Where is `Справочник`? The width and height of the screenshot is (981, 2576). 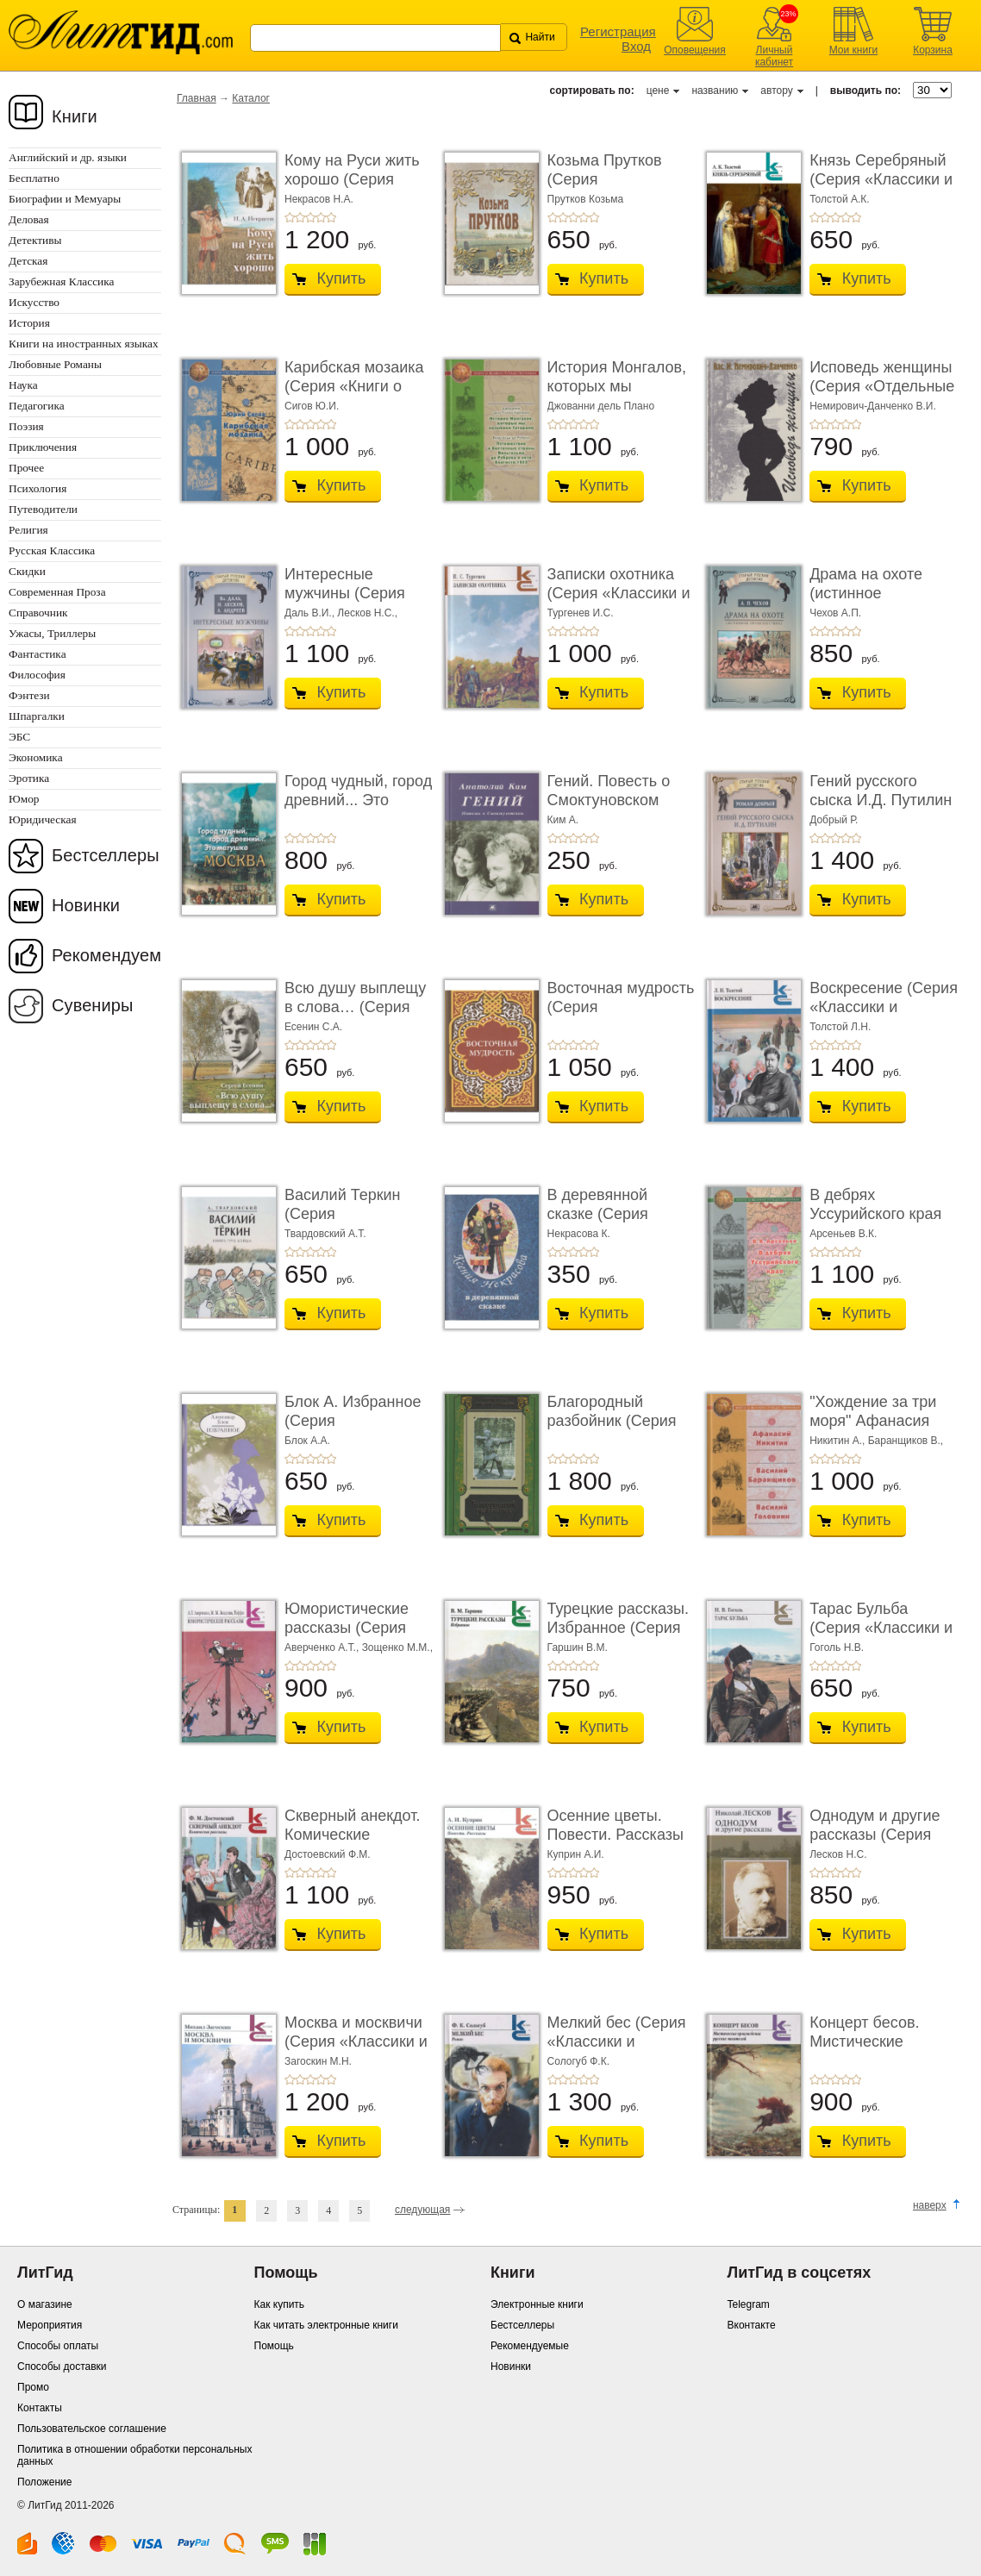 Справочник is located at coordinates (38, 612).